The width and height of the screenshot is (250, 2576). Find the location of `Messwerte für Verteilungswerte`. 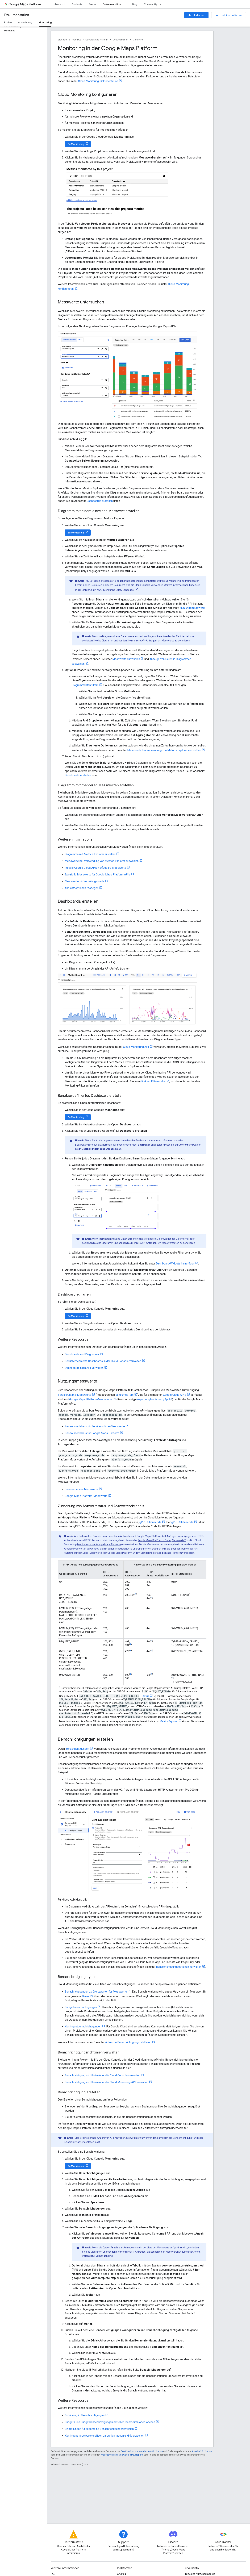

Messwerte für Verteilungswerte is located at coordinates (84, 881).